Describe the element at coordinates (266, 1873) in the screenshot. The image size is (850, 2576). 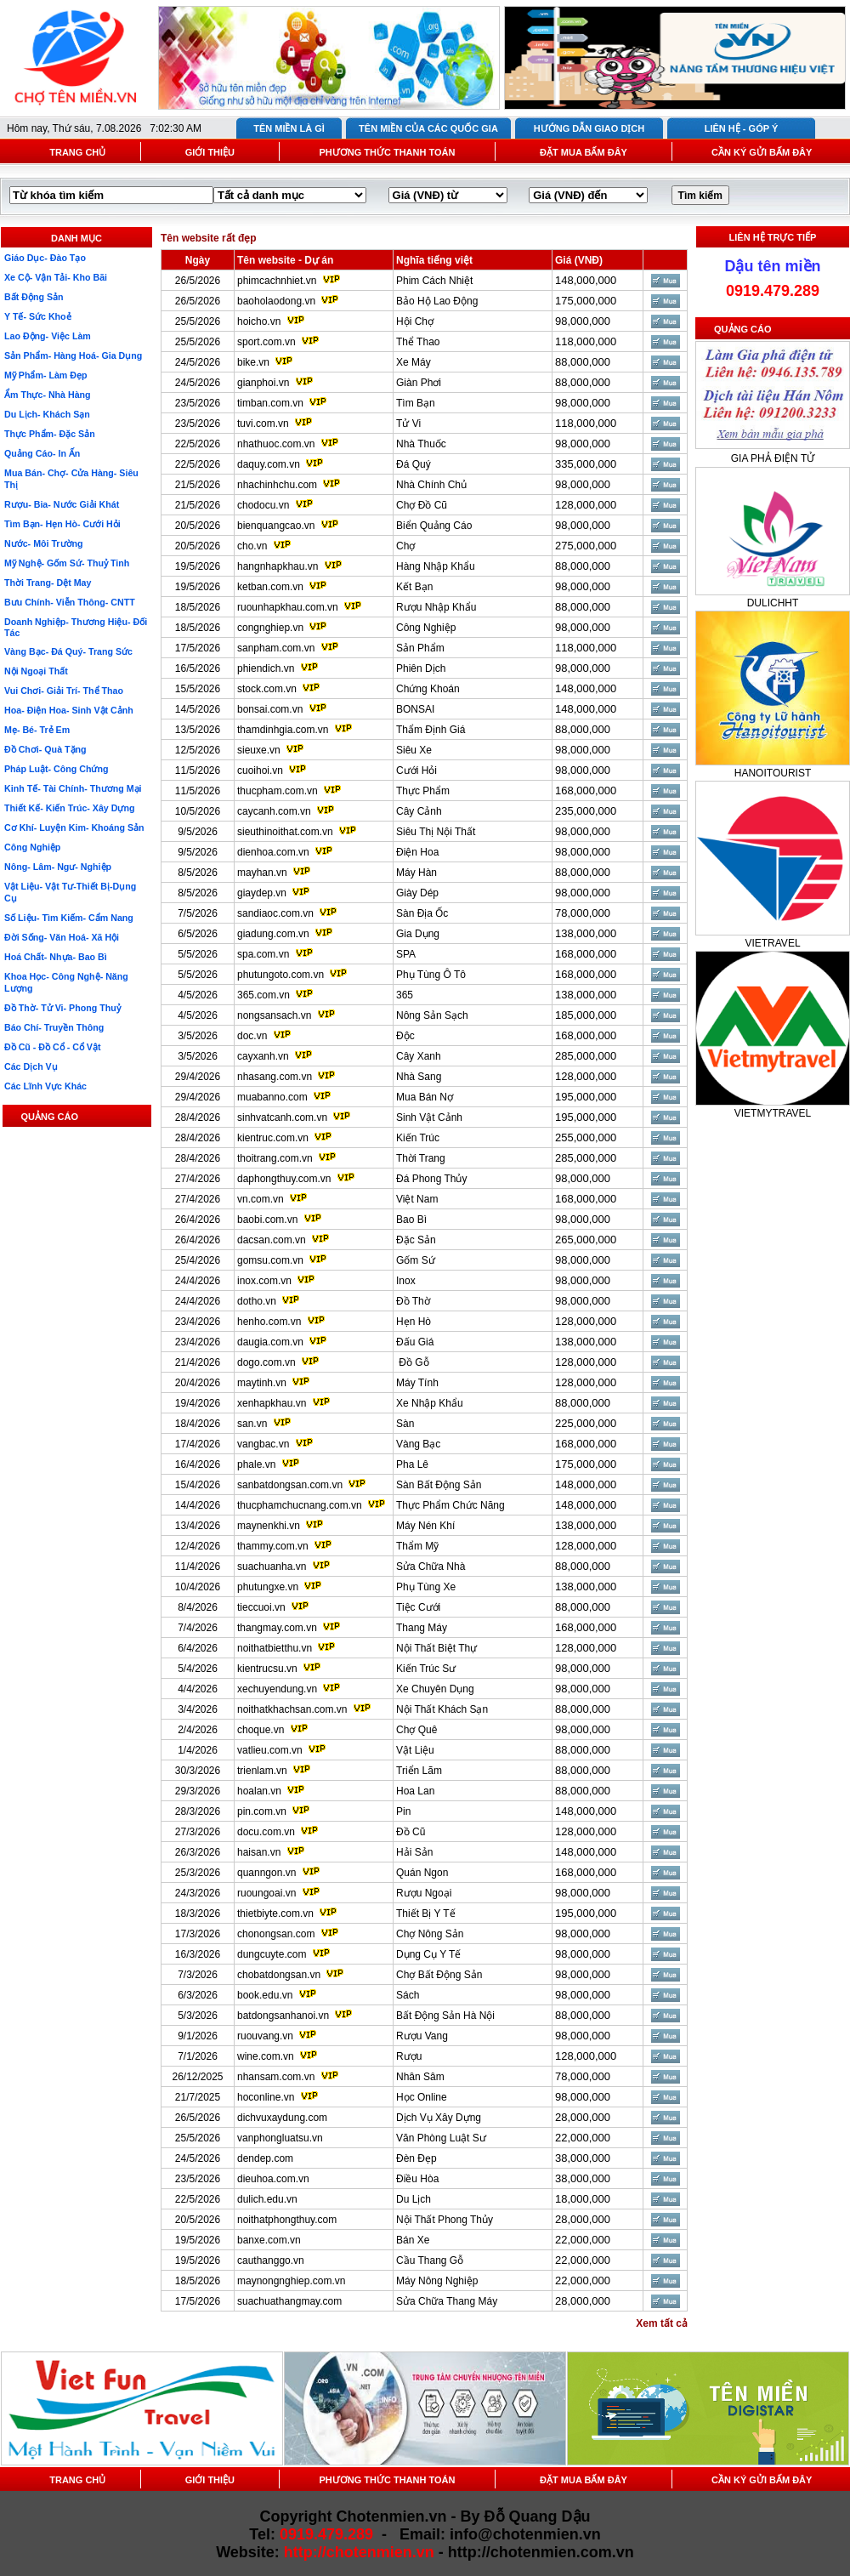
I see `quanngon.vn` at that location.